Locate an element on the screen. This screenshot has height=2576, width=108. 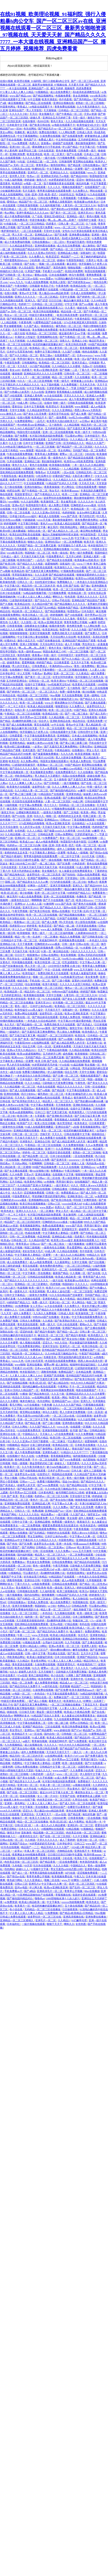
天天爽天天干 is located at coordinates (44, 1814).